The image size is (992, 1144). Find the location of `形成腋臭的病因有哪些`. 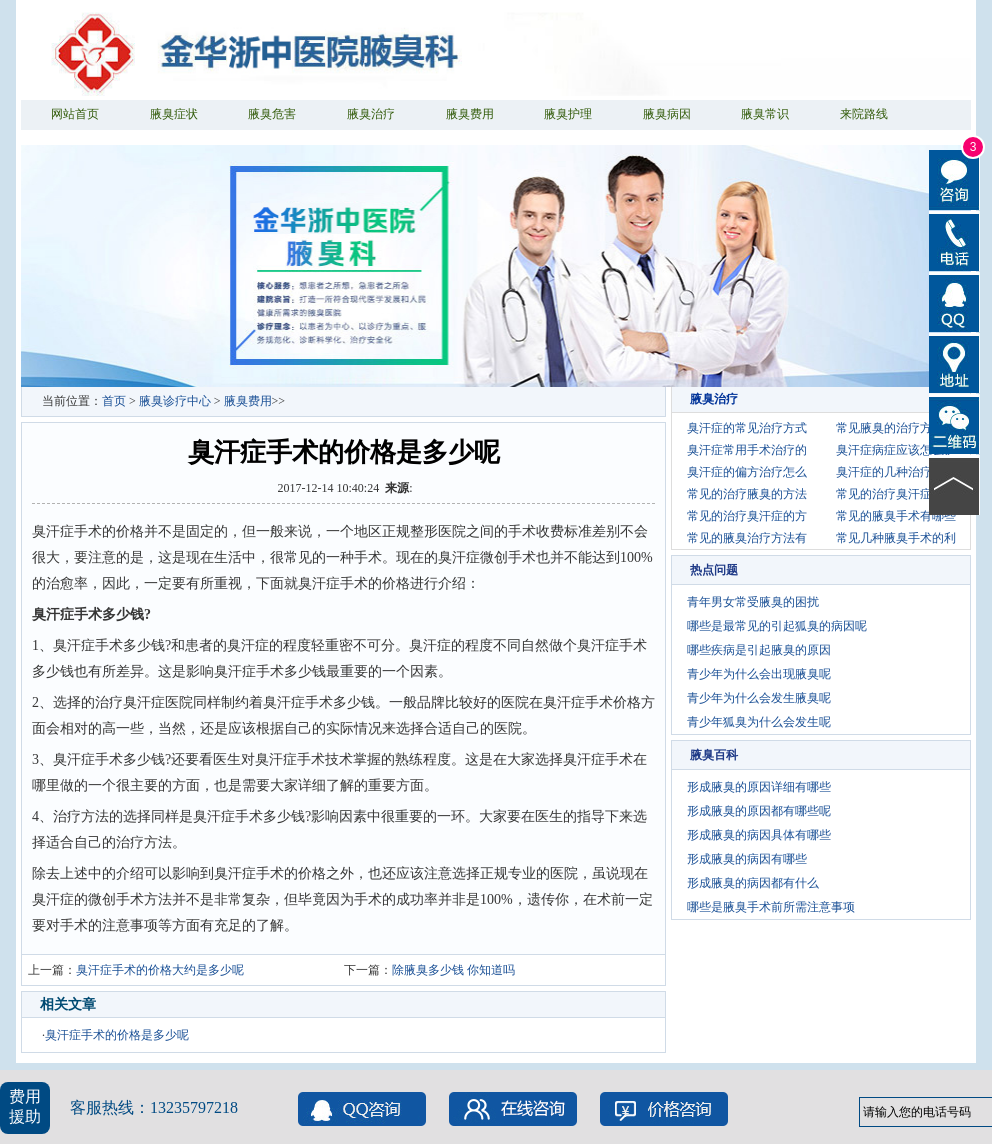

形成腋臭的病因有哪些 is located at coordinates (747, 859).